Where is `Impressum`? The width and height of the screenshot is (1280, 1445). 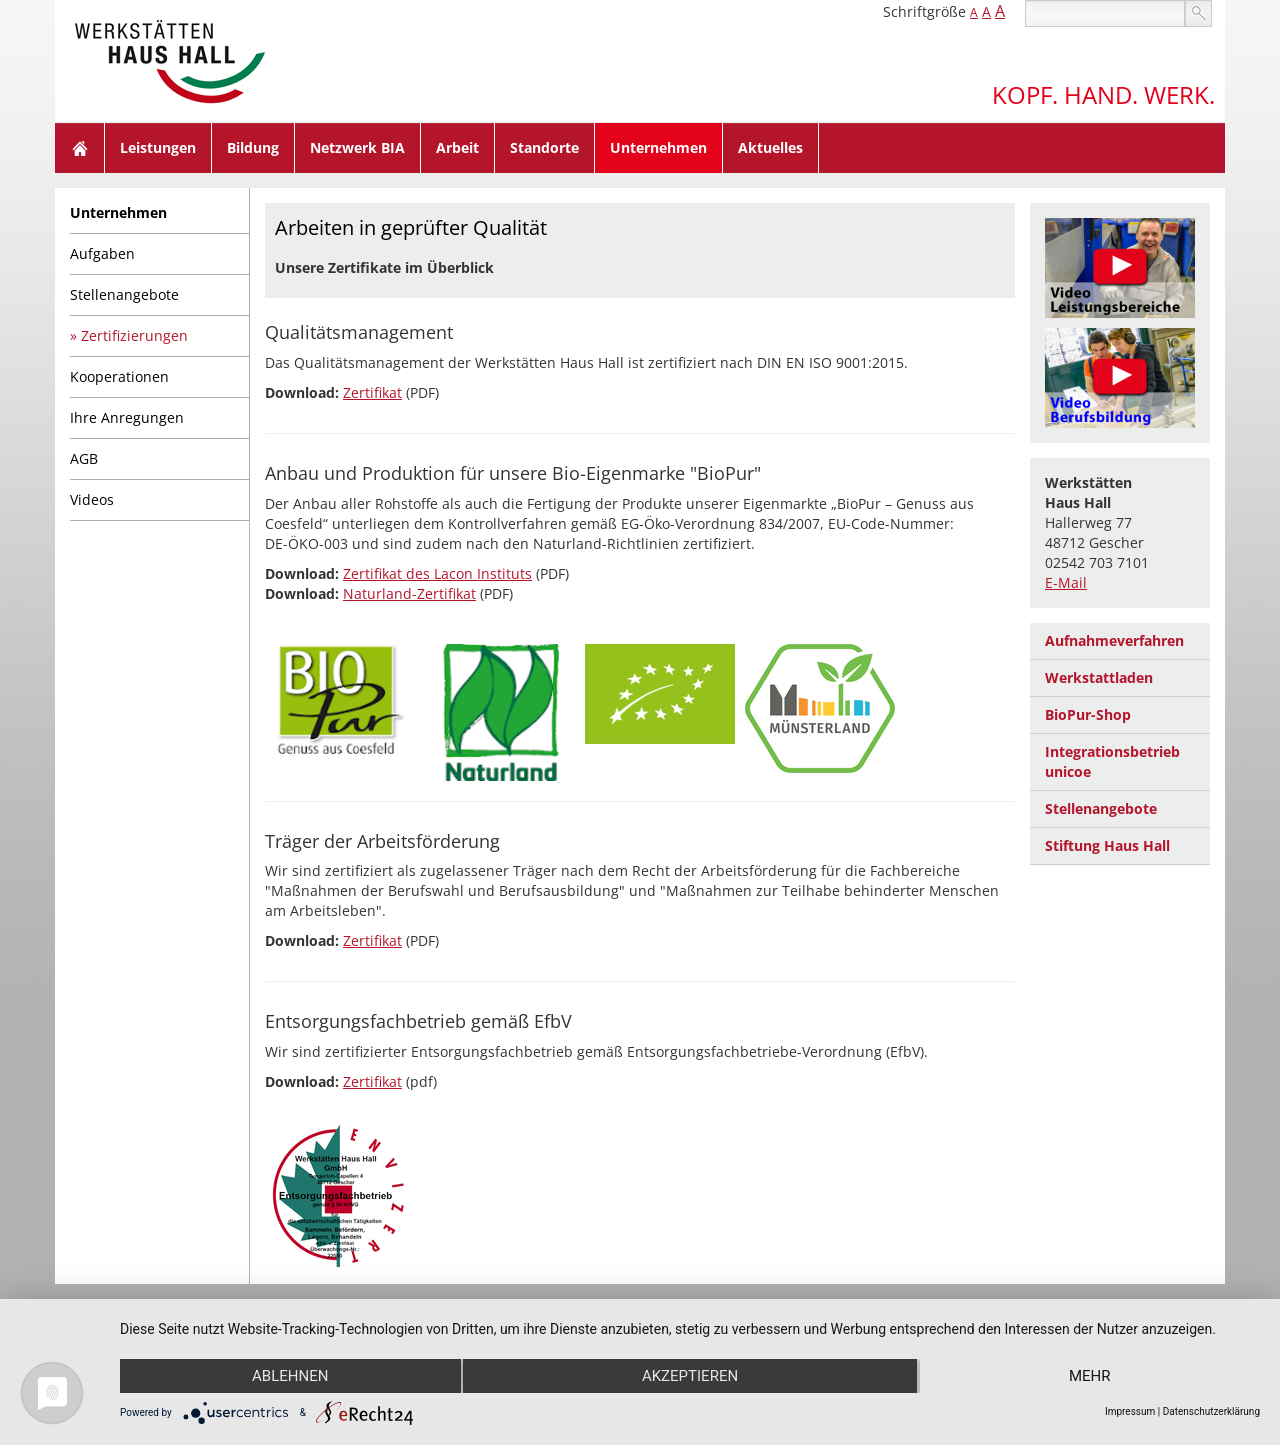 Impressum is located at coordinates (1130, 1411).